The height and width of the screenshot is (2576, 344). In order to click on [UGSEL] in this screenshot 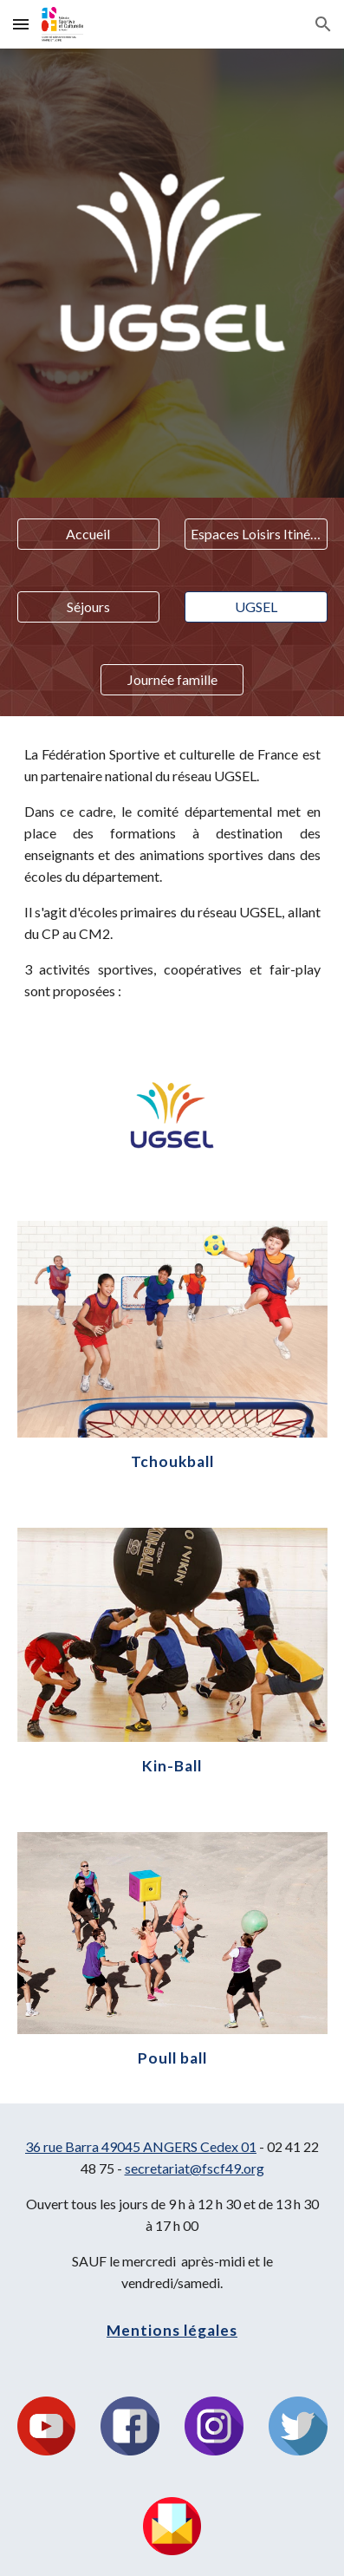, I will do `click(256, 607)`.